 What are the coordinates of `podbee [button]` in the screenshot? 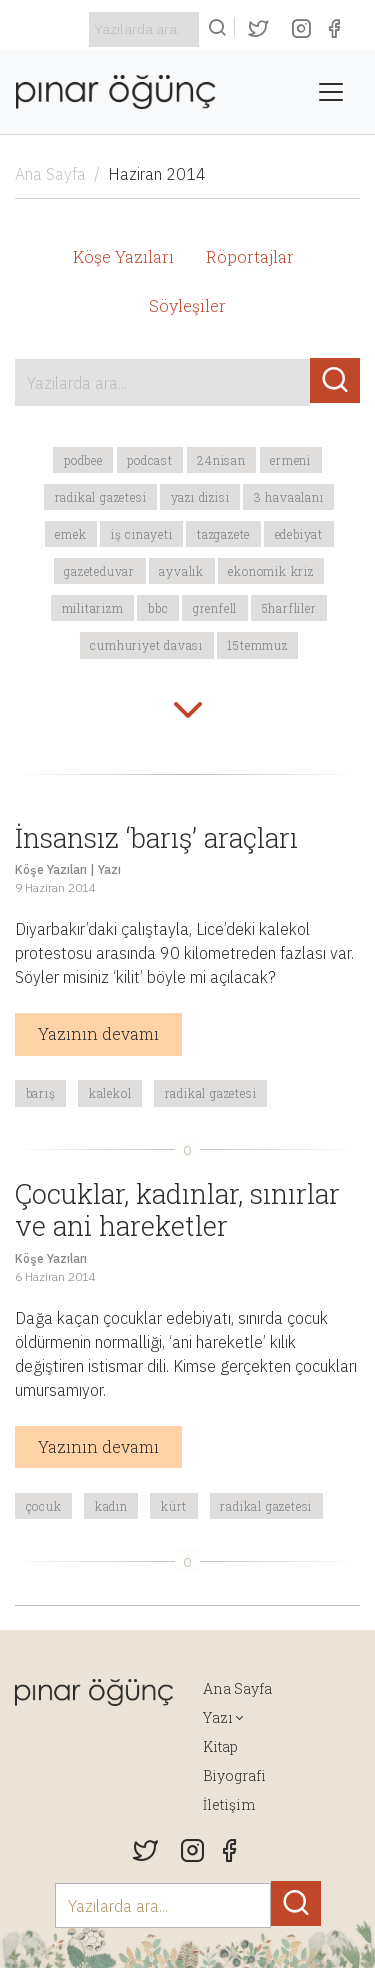 It's located at (83, 460).